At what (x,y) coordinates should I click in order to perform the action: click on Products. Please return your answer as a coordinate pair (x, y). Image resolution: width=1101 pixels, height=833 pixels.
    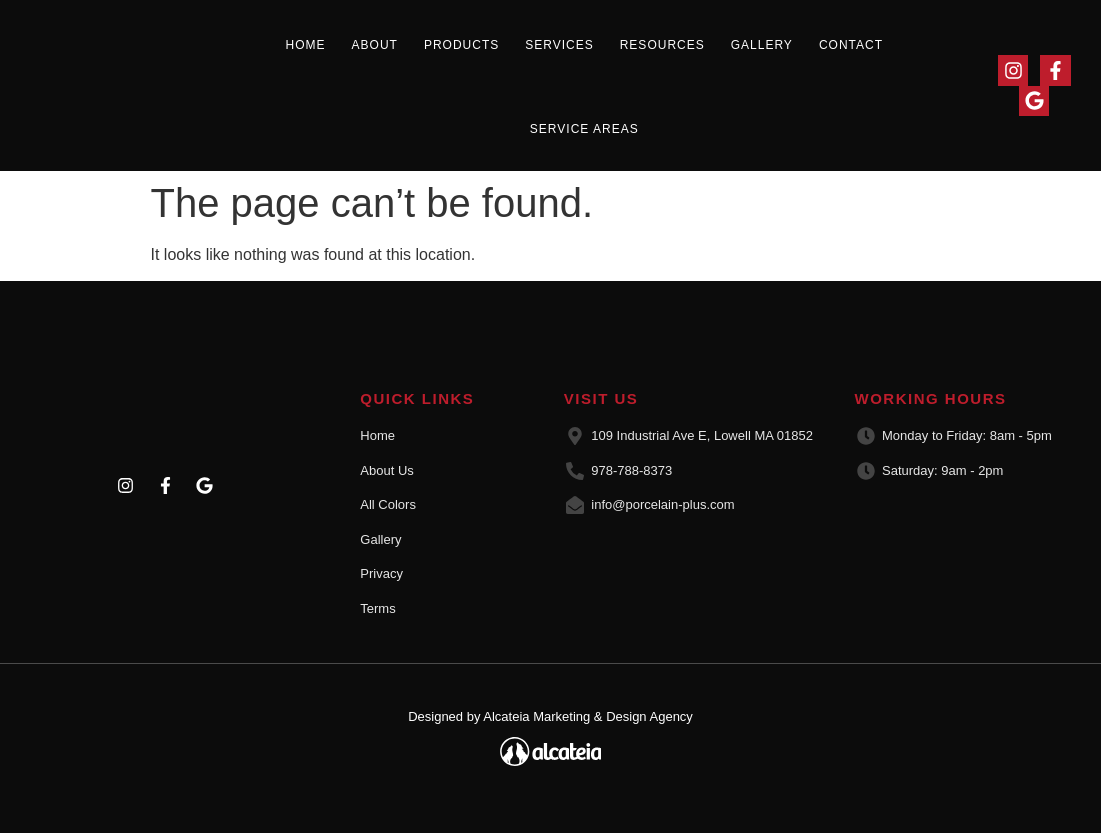
    Looking at the image, I should click on (461, 45).